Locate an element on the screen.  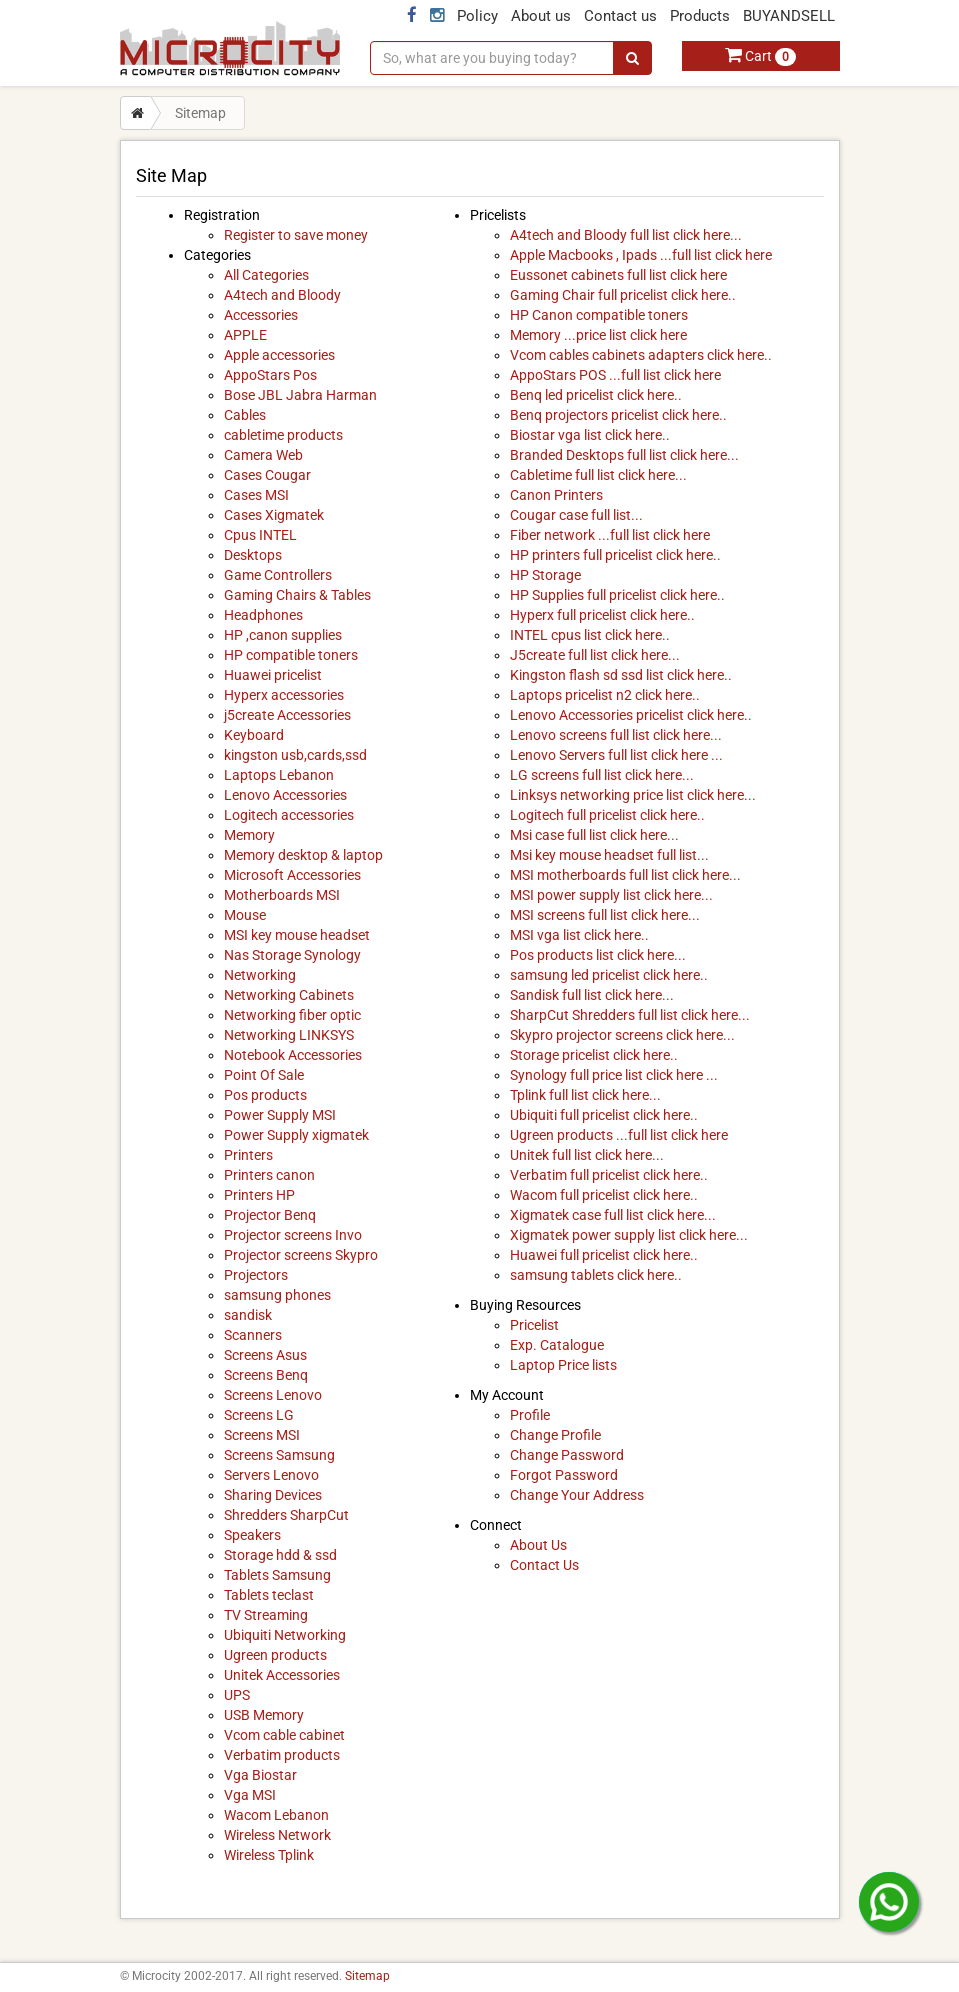
Lenovo Accessories is located at coordinates (285, 795).